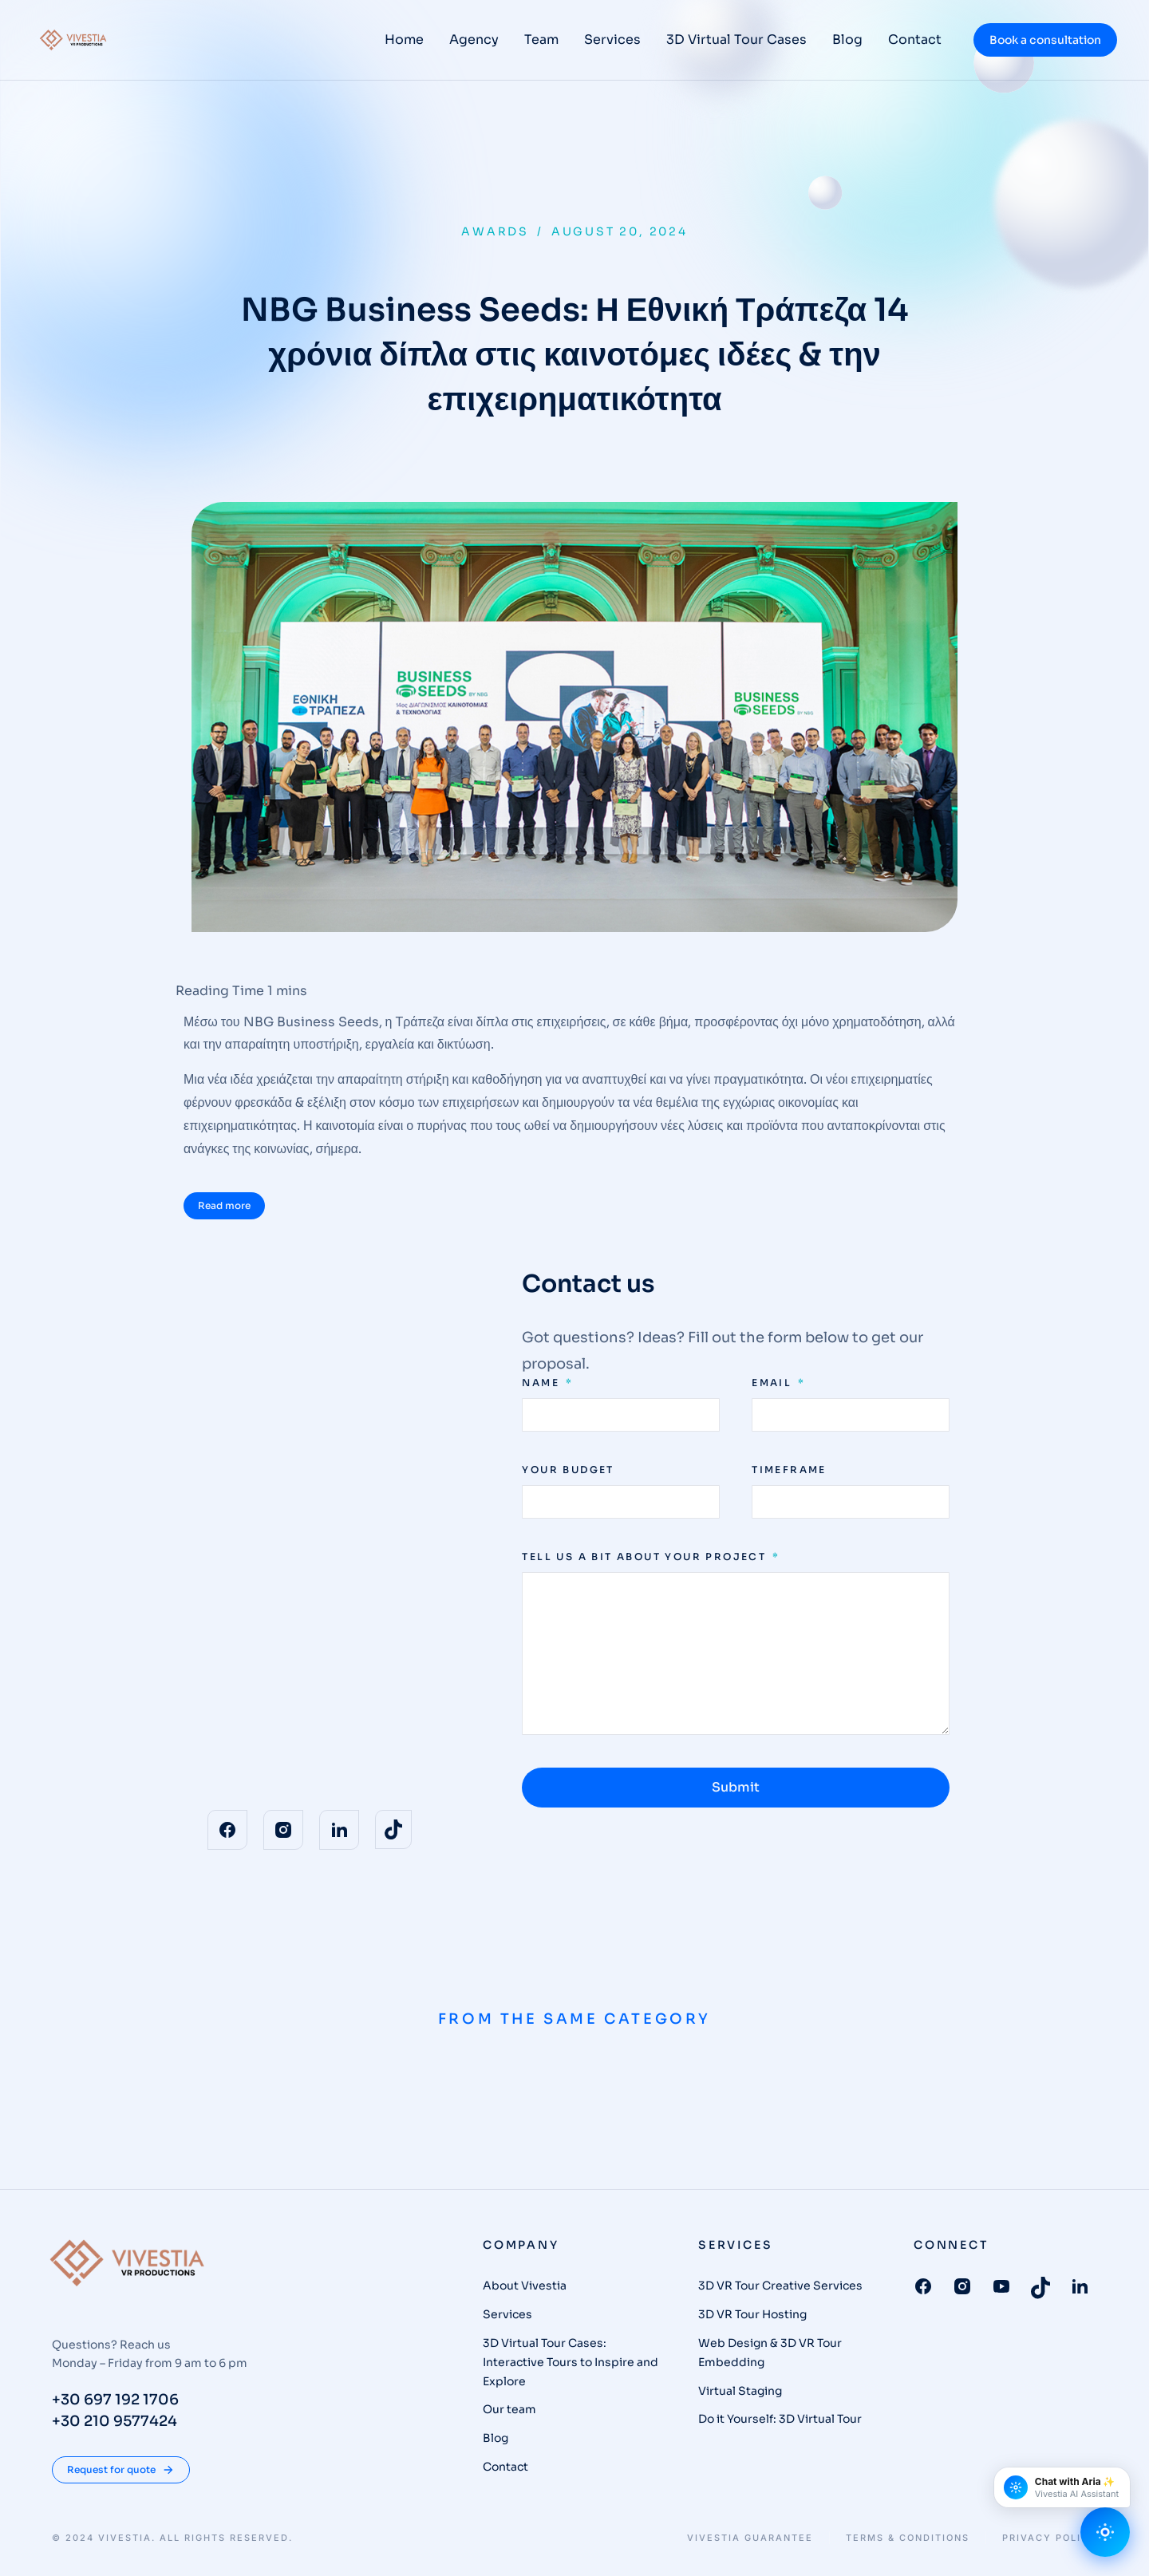 This screenshot has width=1149, height=2576. I want to click on Tell us a bit about your project, so click(646, 1557).